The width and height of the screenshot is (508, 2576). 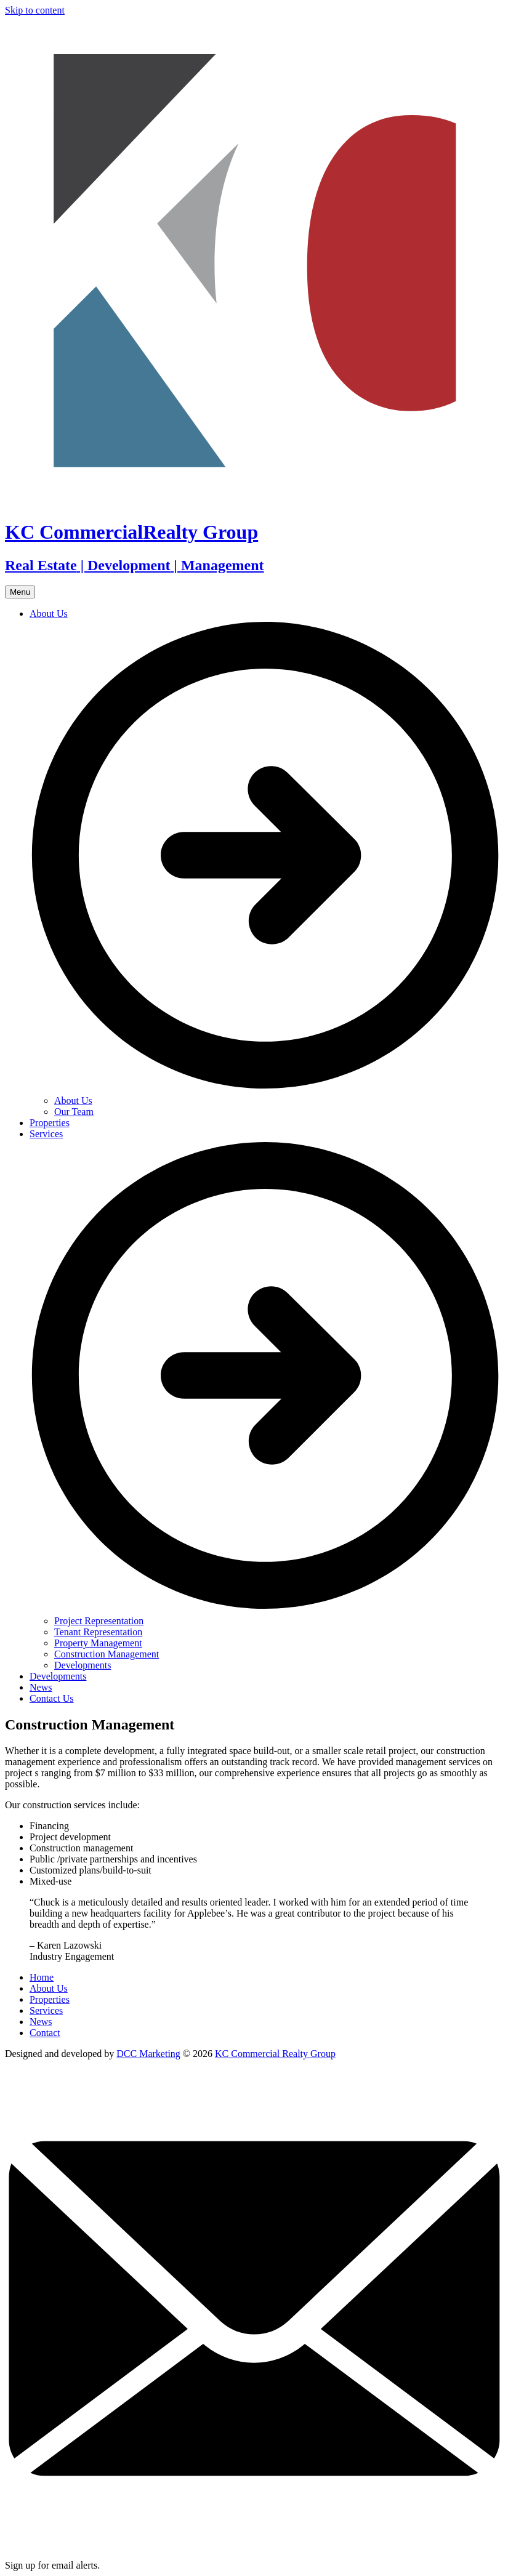 I want to click on Project Representation, so click(x=98, y=1621).